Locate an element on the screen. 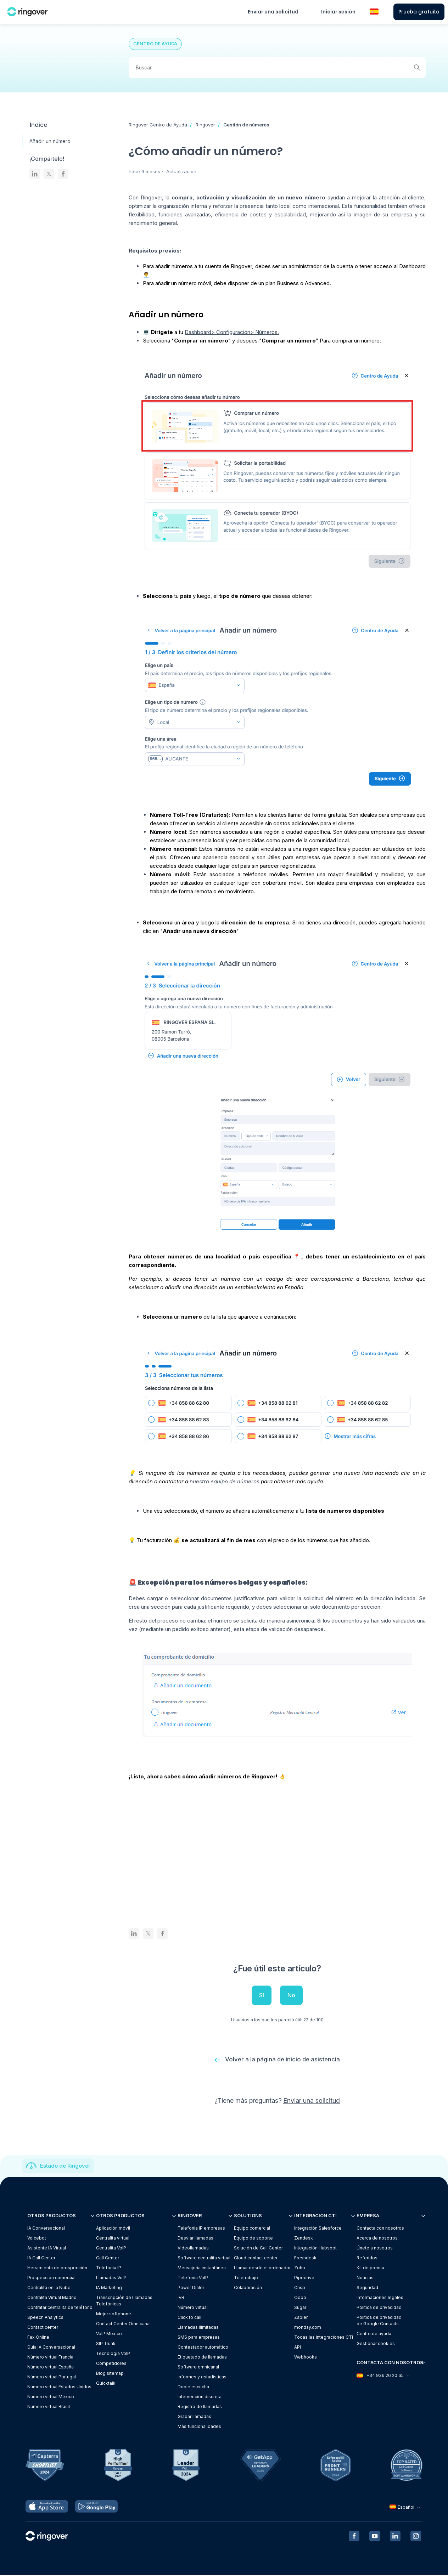 The width and height of the screenshot is (448, 2576). Videollamadas is located at coordinates (193, 2248).